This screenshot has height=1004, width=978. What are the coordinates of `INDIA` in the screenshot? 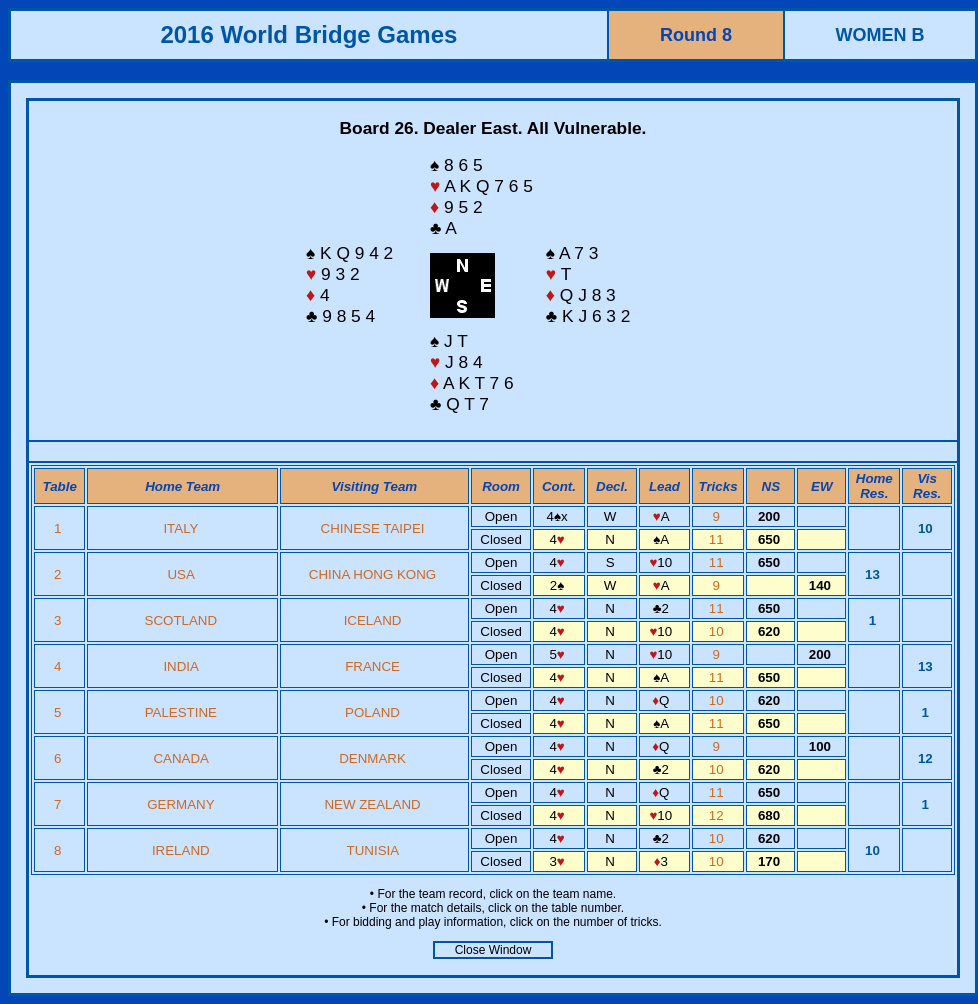 It's located at (180, 666).